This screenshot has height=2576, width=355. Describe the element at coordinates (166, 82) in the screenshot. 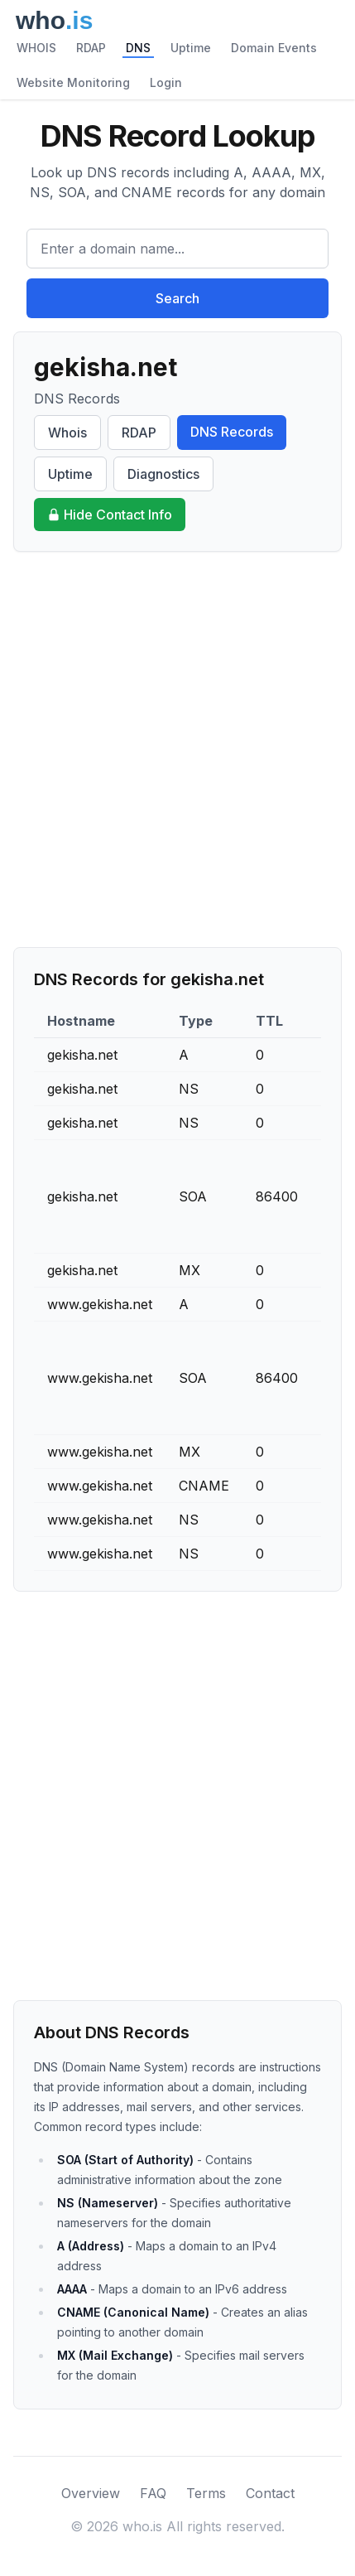

I see `Login` at that location.